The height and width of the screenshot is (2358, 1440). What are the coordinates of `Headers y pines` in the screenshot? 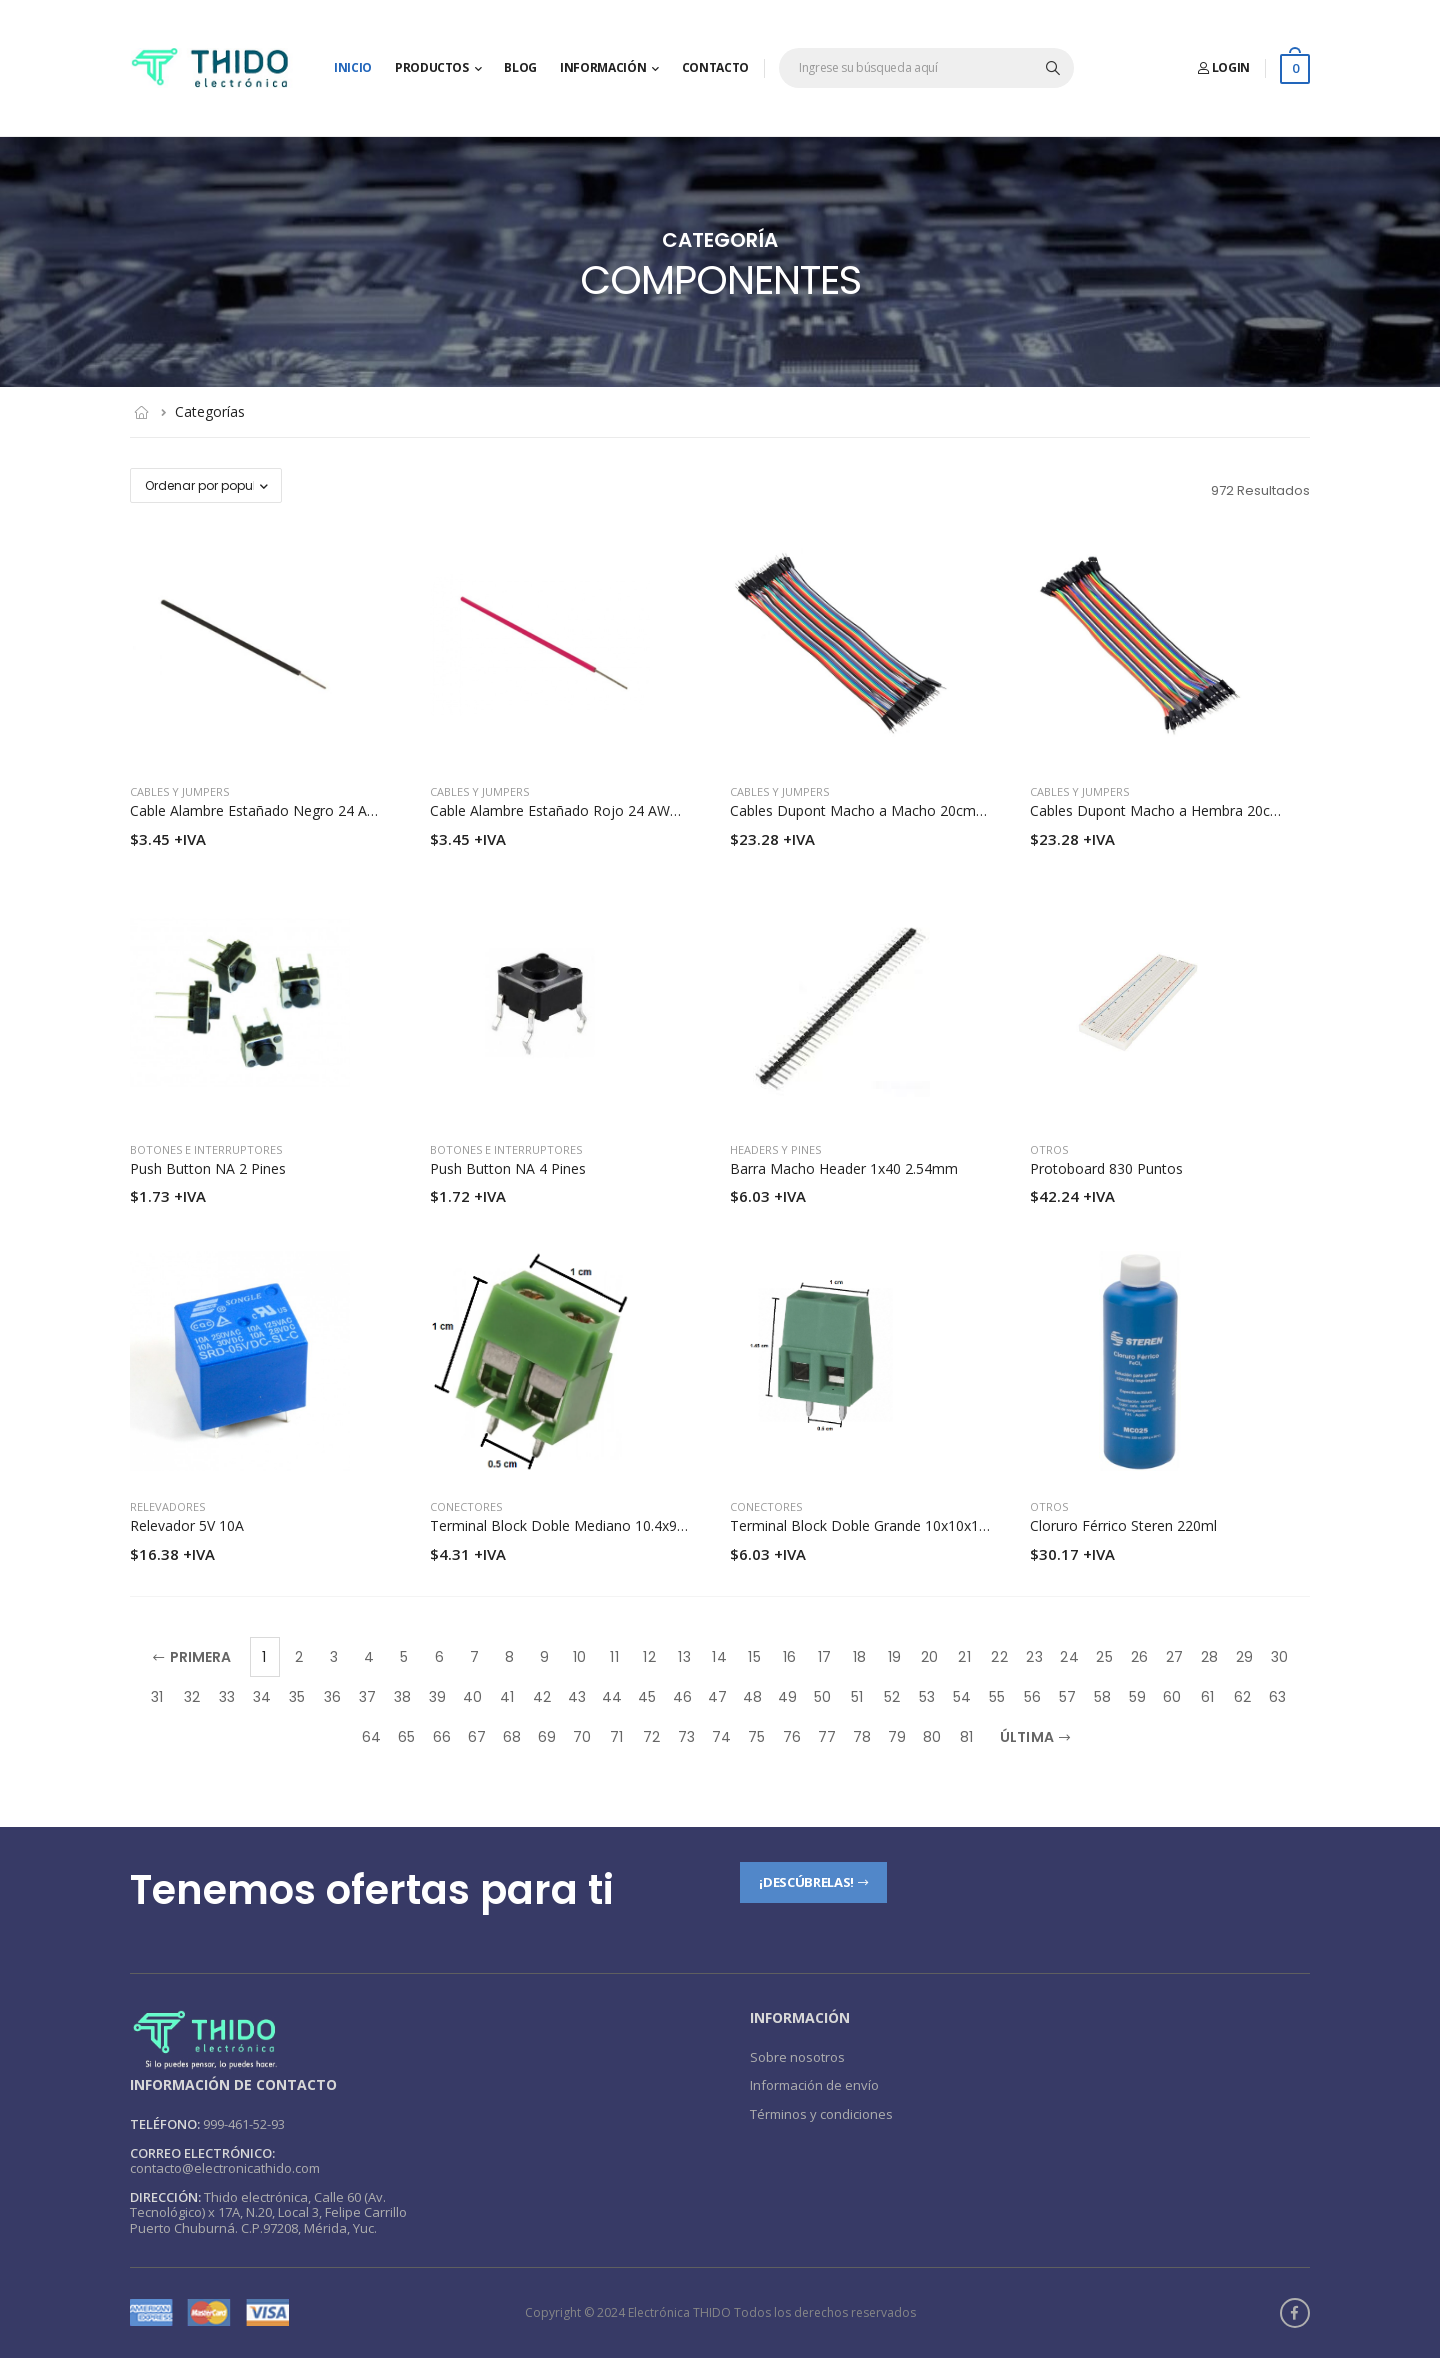 It's located at (775, 1149).